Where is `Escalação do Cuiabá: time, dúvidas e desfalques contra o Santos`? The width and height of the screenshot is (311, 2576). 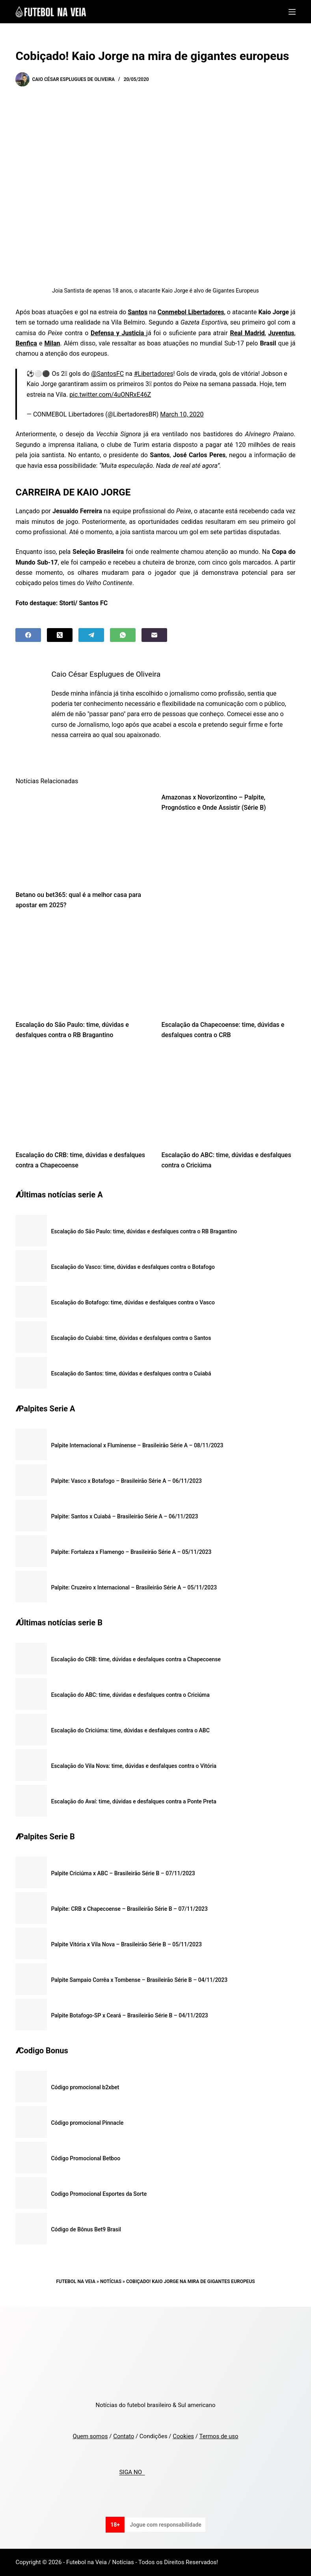
Escalação do Cuiabá: time, dúvidas e desfalques contra o Santos is located at coordinates (131, 1338).